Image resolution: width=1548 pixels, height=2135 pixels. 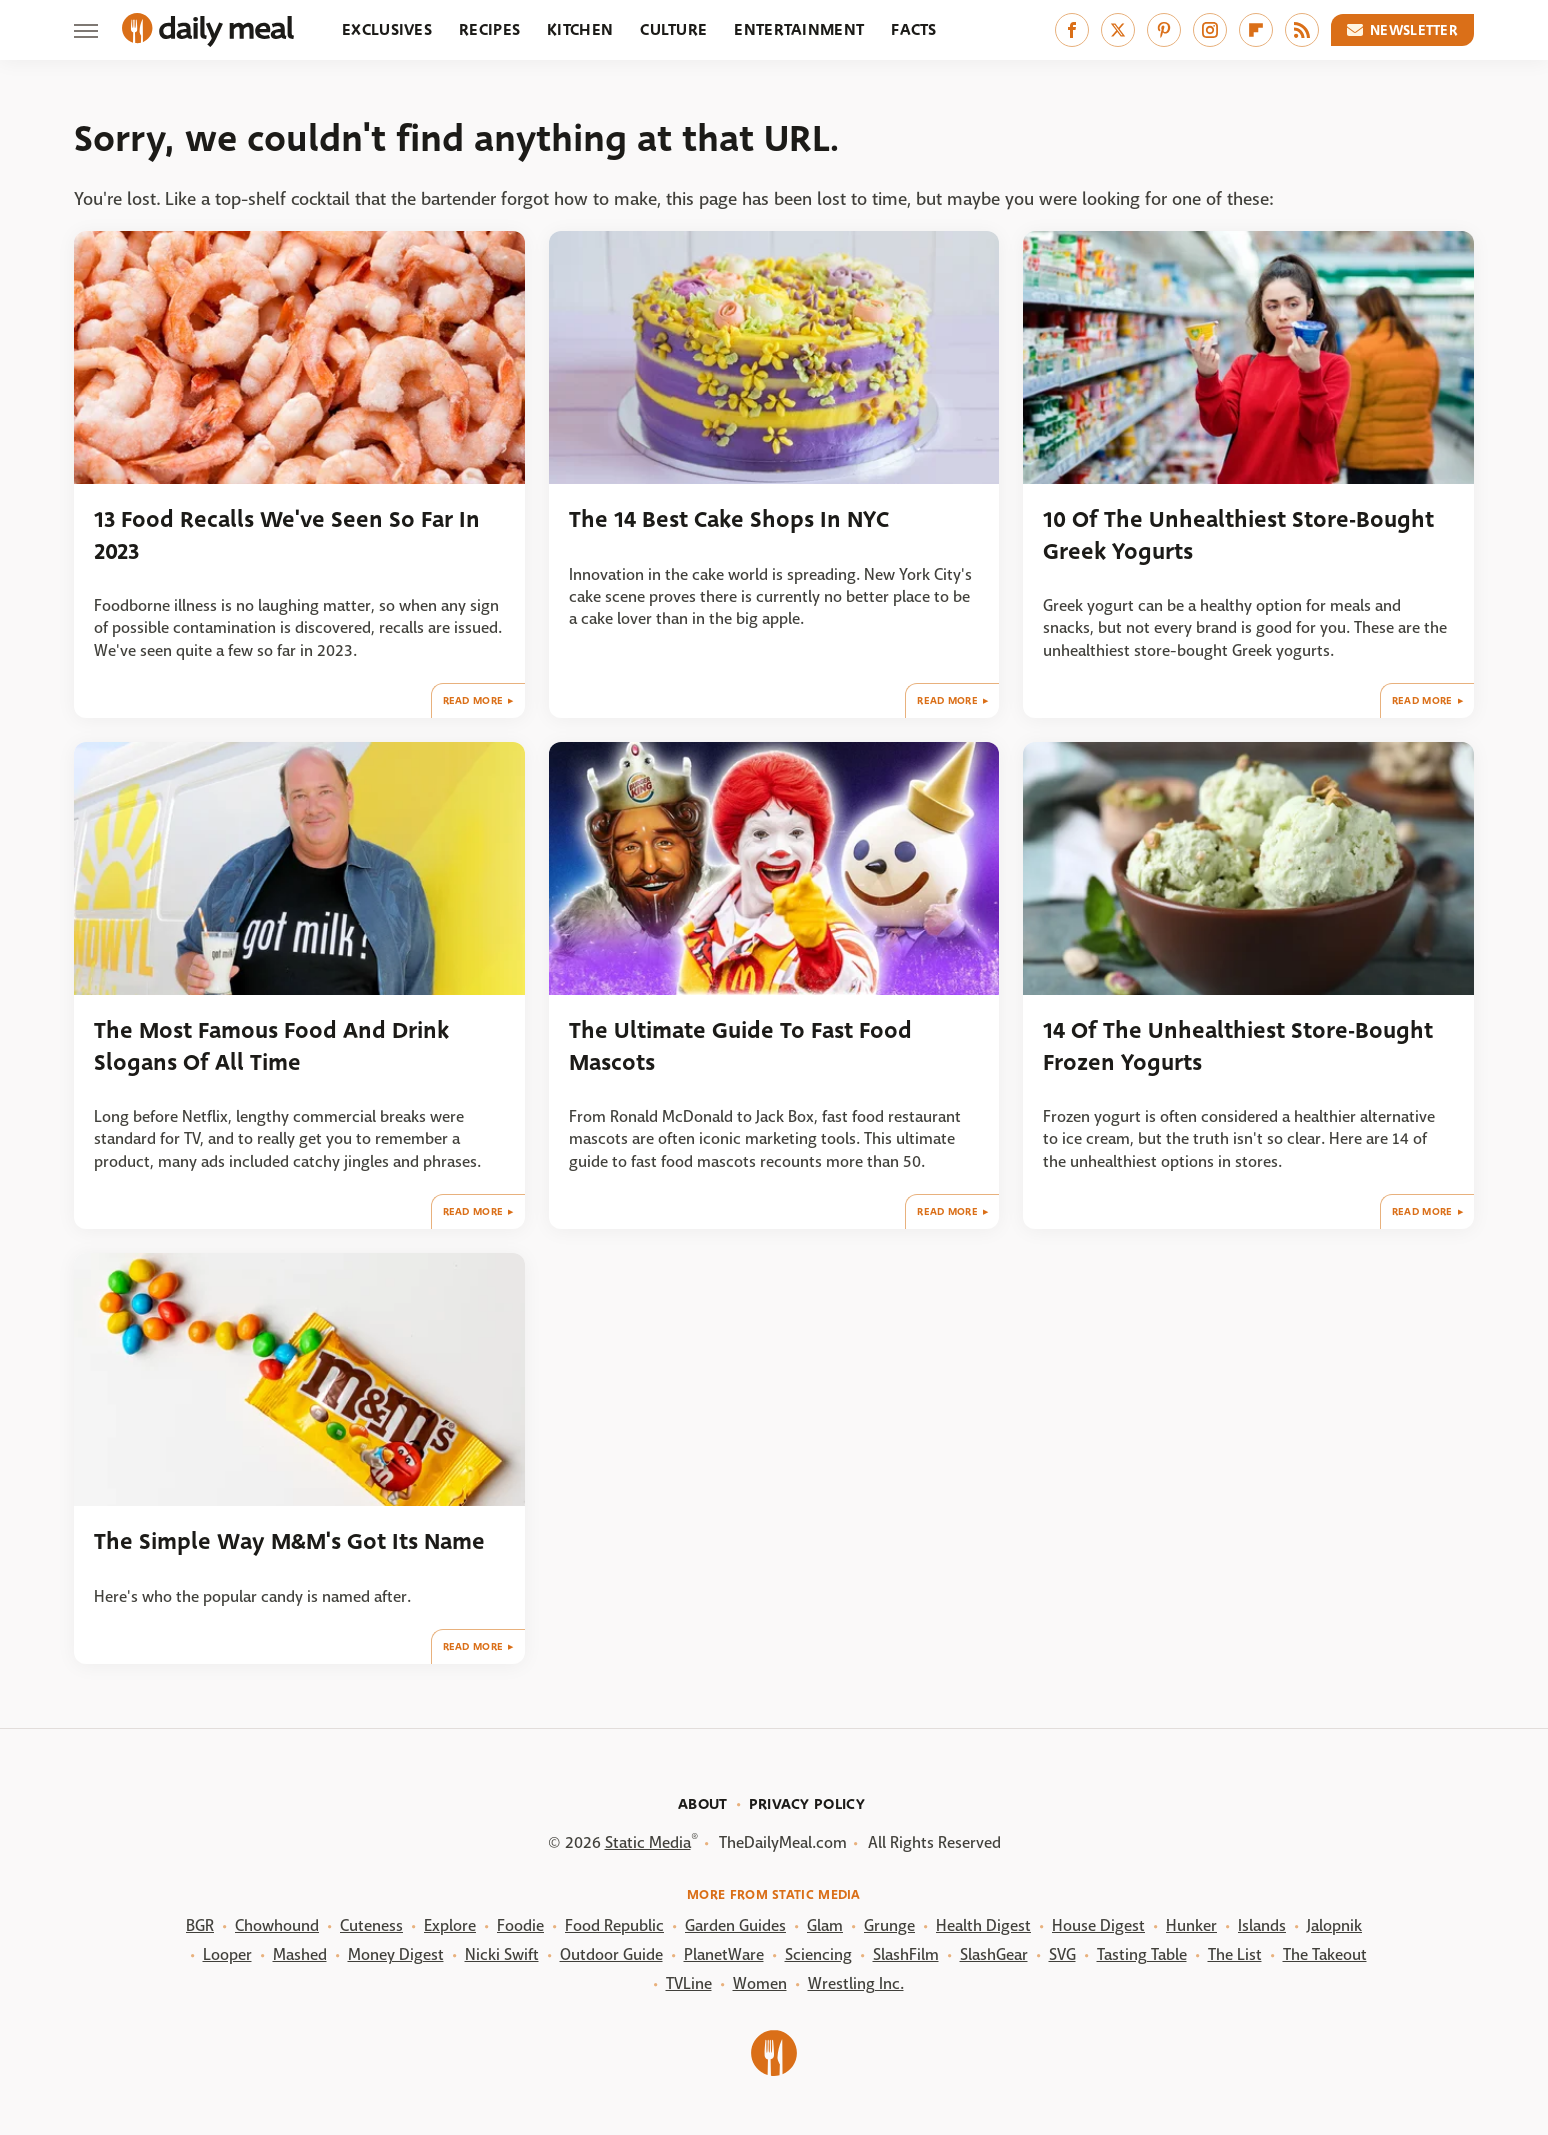 What do you see at coordinates (1262, 1925) in the screenshot?
I see `Islands` at bounding box center [1262, 1925].